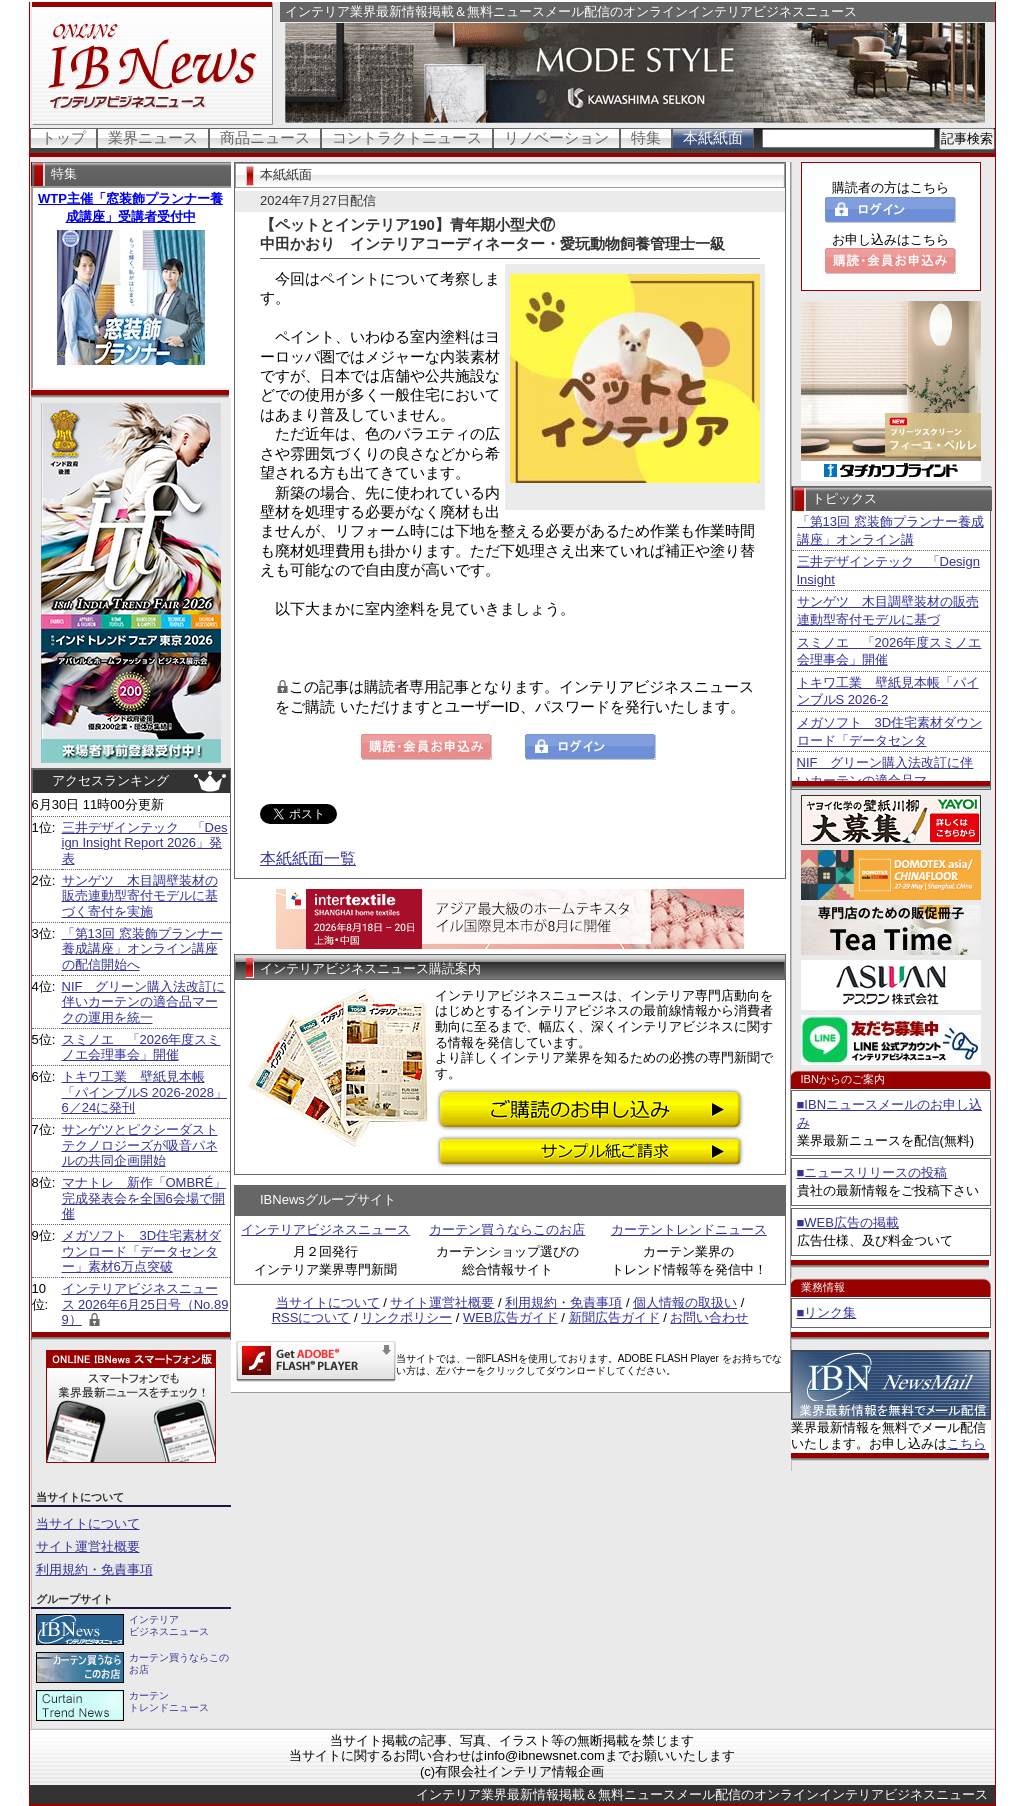  I want to click on 新聞広告ガイド, so click(614, 1317).